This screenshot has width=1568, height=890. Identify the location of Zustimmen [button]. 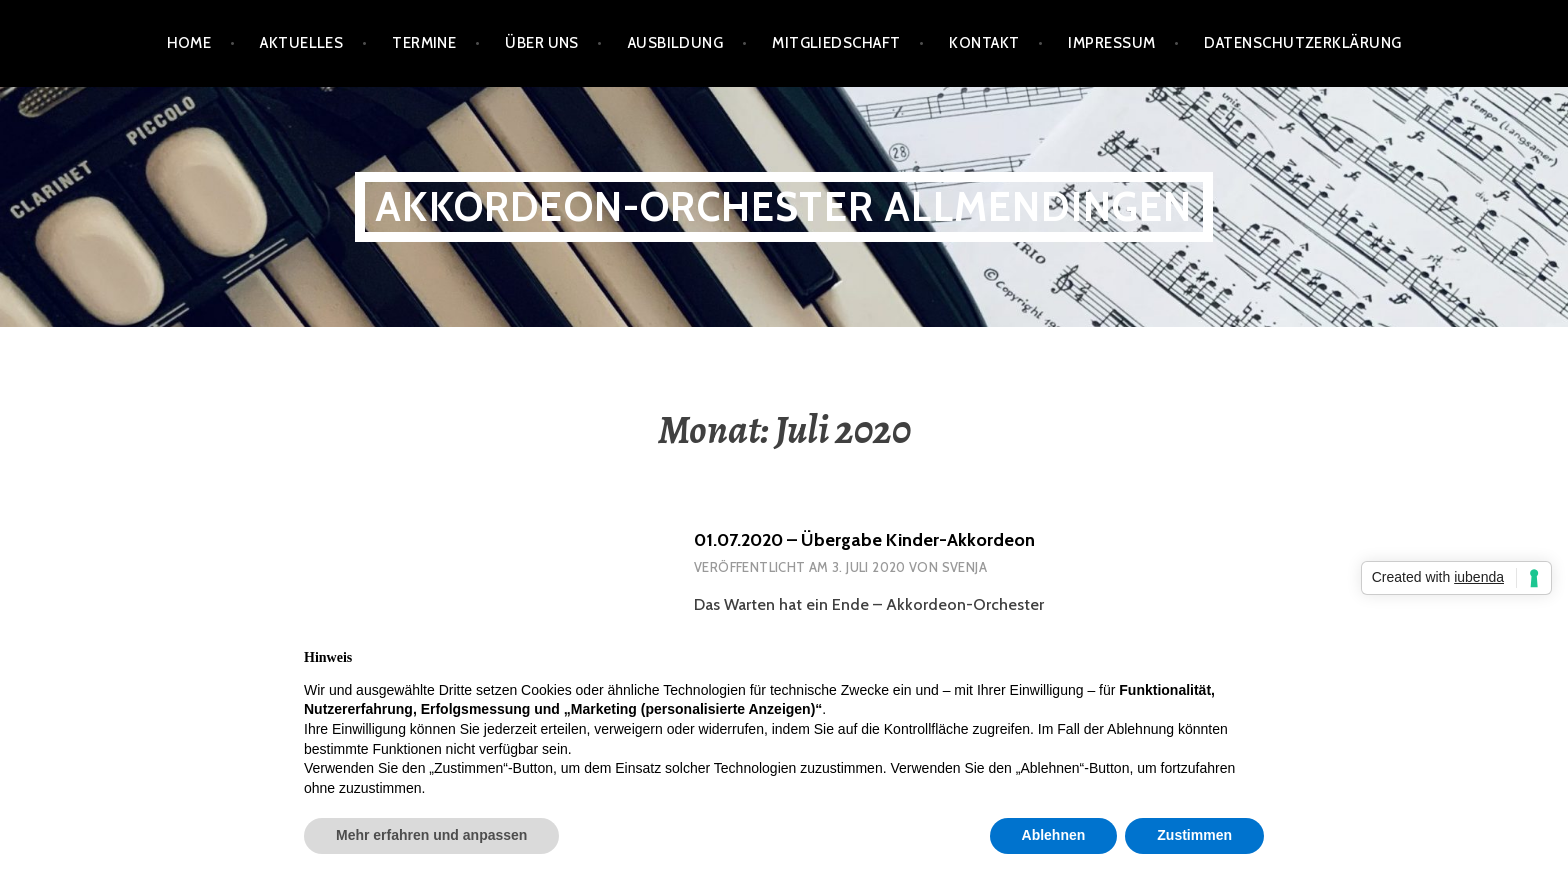
(1194, 835).